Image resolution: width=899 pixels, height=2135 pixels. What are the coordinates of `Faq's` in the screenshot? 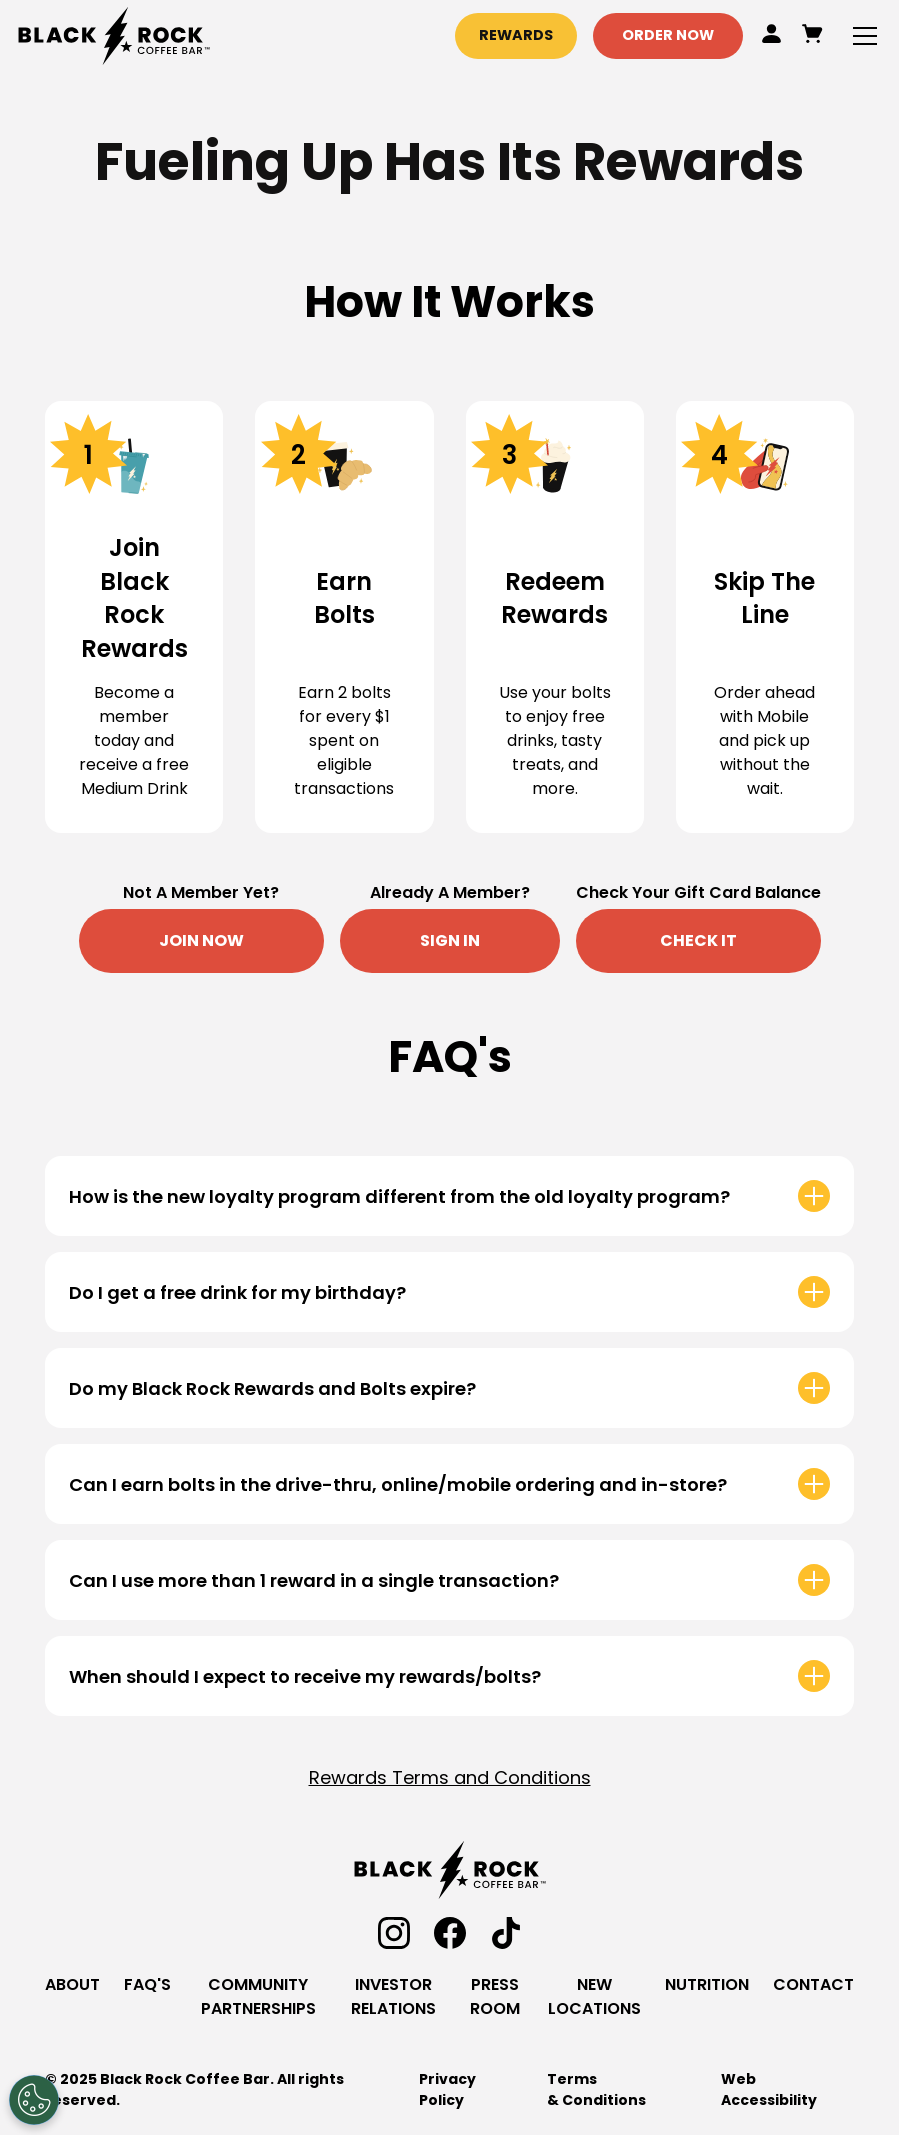 It's located at (147, 1984).